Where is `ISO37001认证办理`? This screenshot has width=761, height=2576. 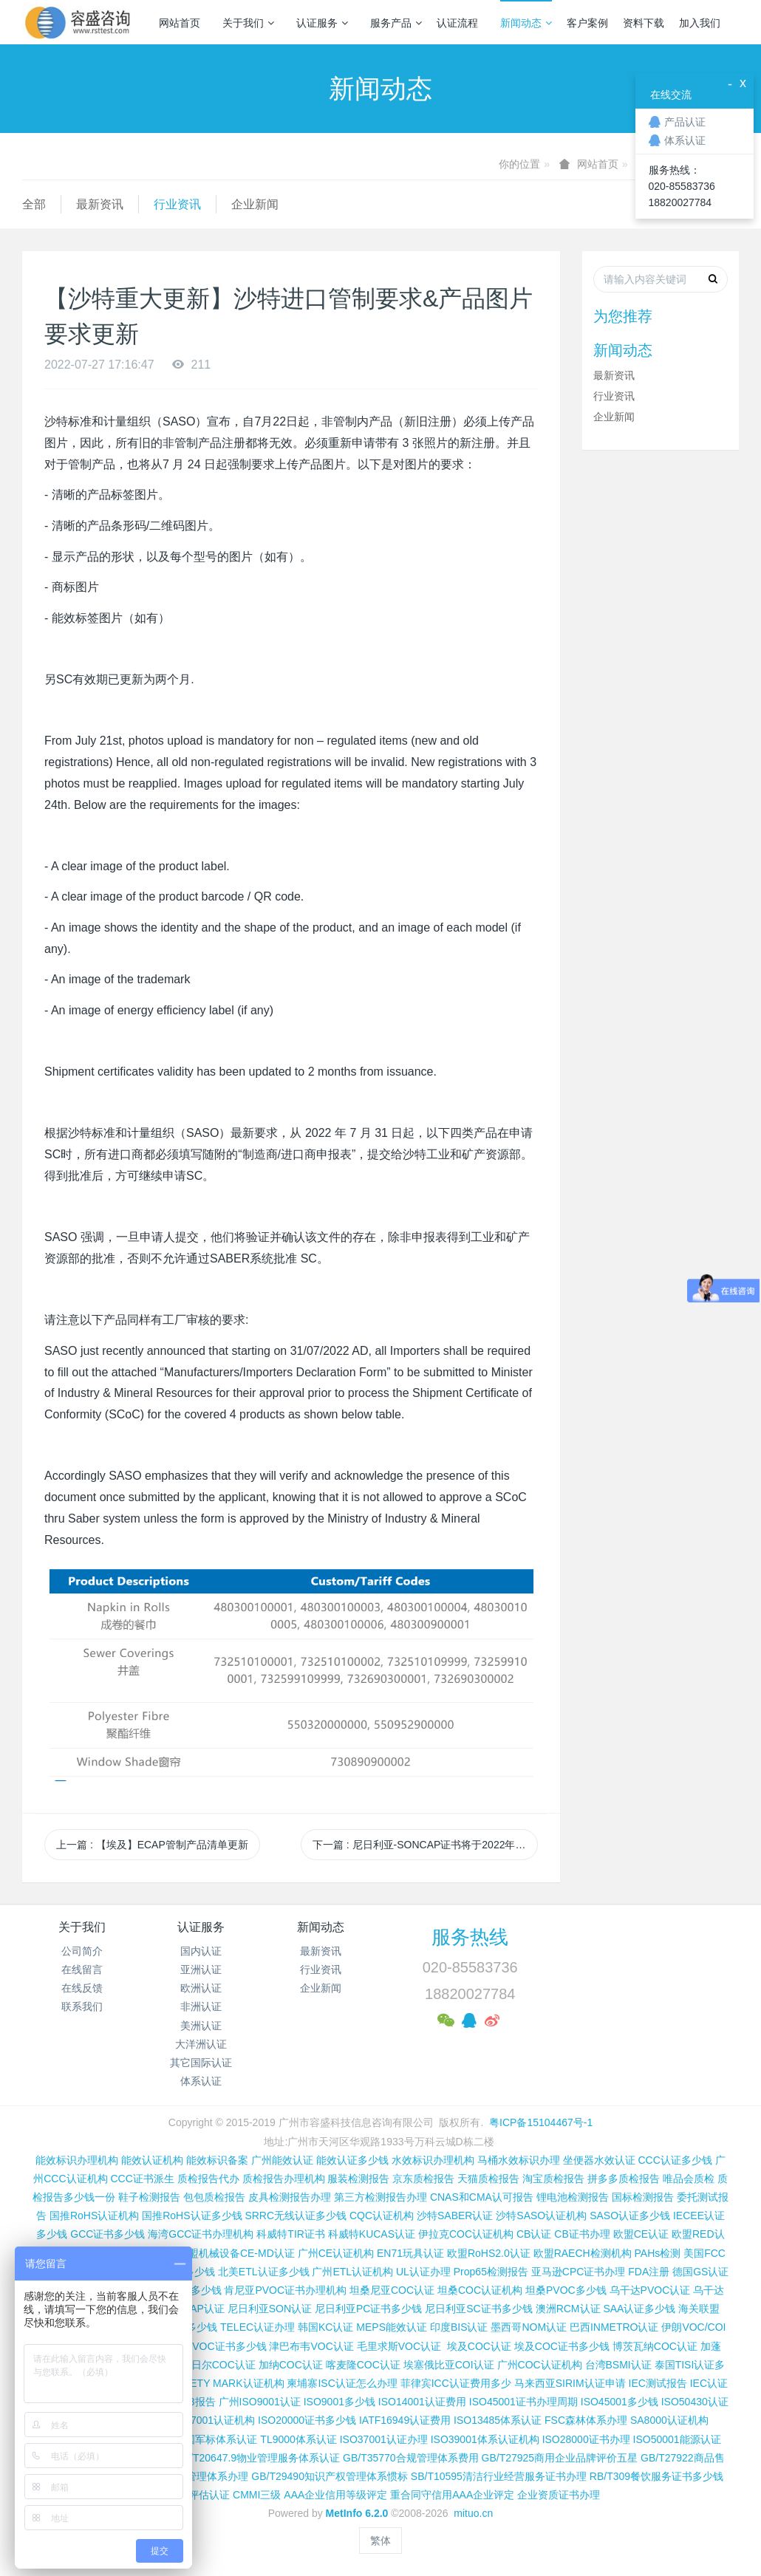 ISO37001认证办理 is located at coordinates (384, 2439).